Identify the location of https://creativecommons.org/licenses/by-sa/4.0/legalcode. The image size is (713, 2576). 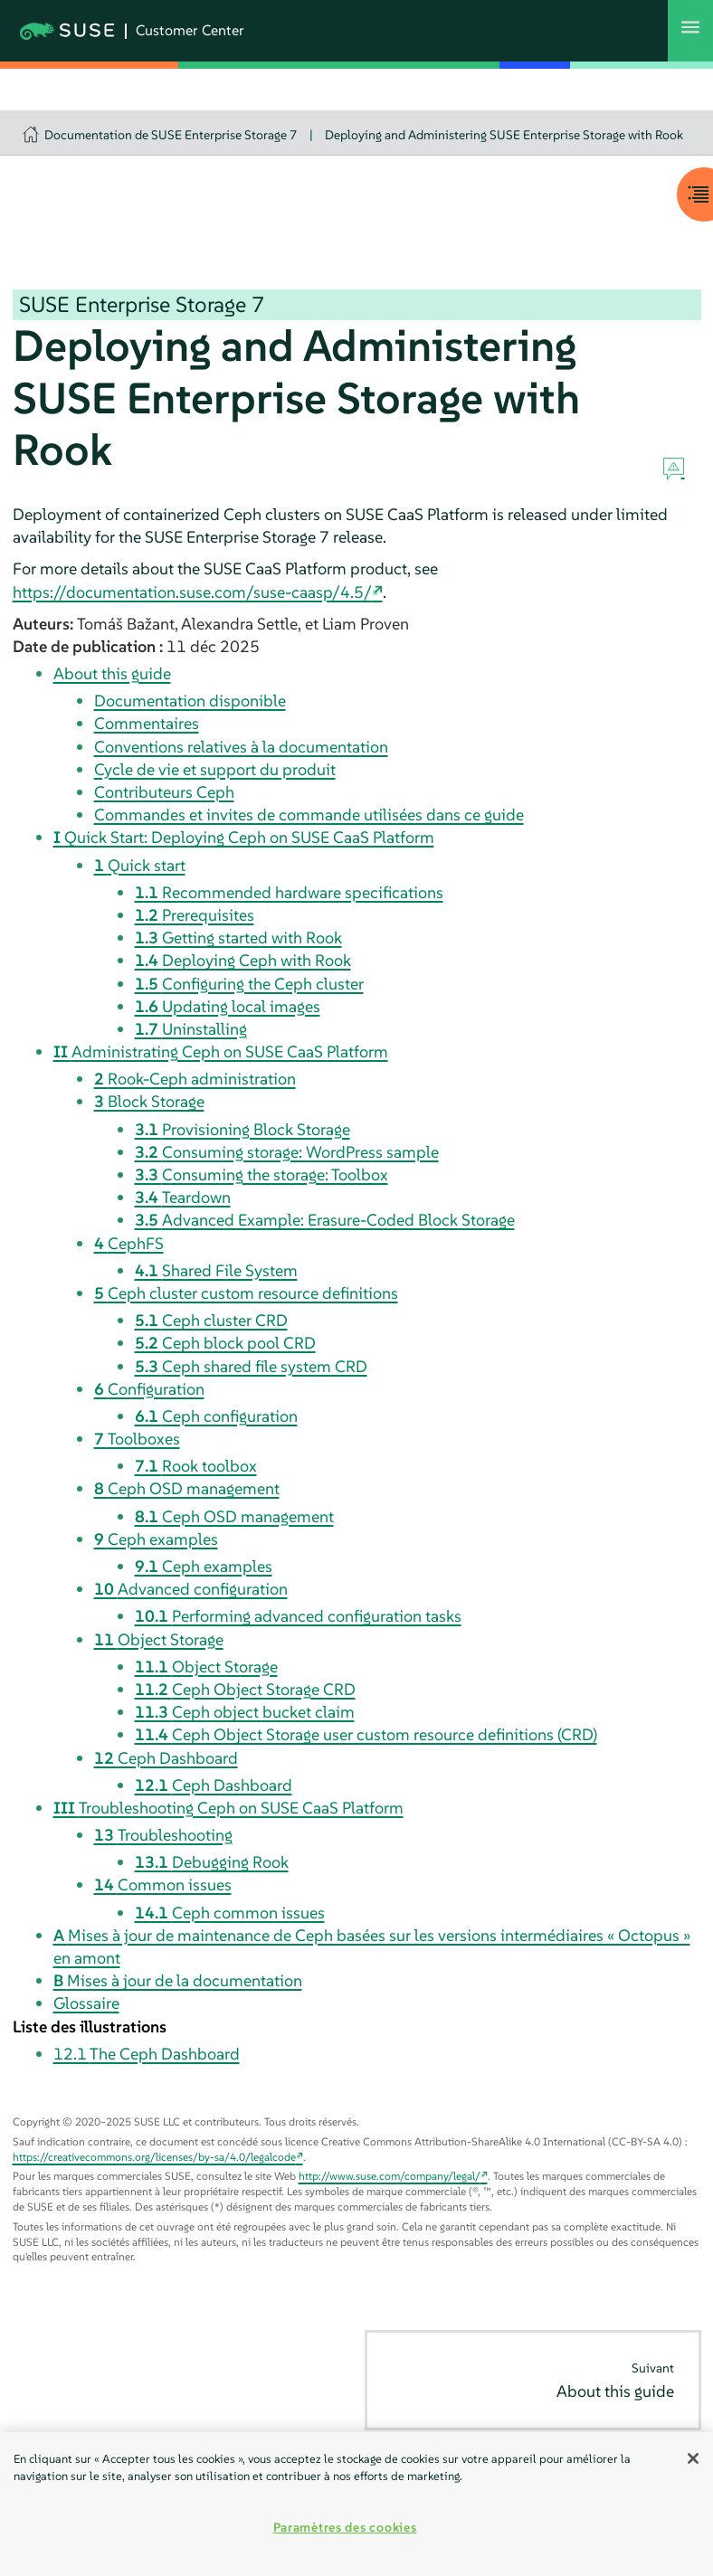
(154, 2157).